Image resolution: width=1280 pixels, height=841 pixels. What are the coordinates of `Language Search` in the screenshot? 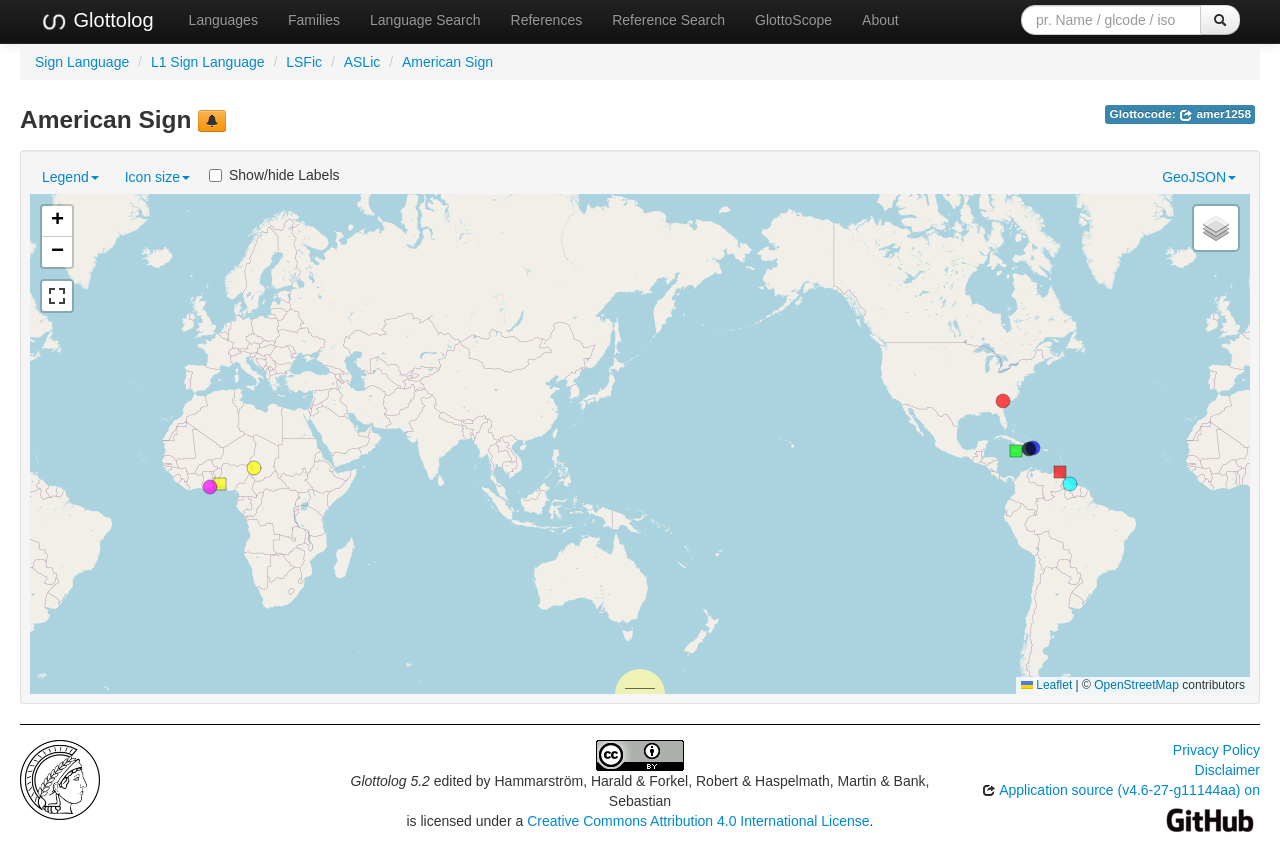 It's located at (425, 20).